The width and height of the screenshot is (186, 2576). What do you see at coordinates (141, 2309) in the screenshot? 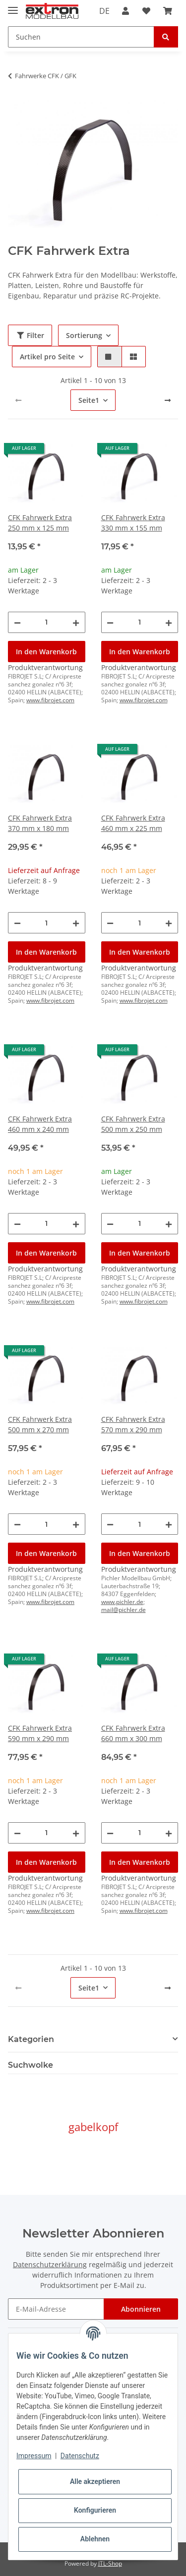
I see `Abonnieren` at bounding box center [141, 2309].